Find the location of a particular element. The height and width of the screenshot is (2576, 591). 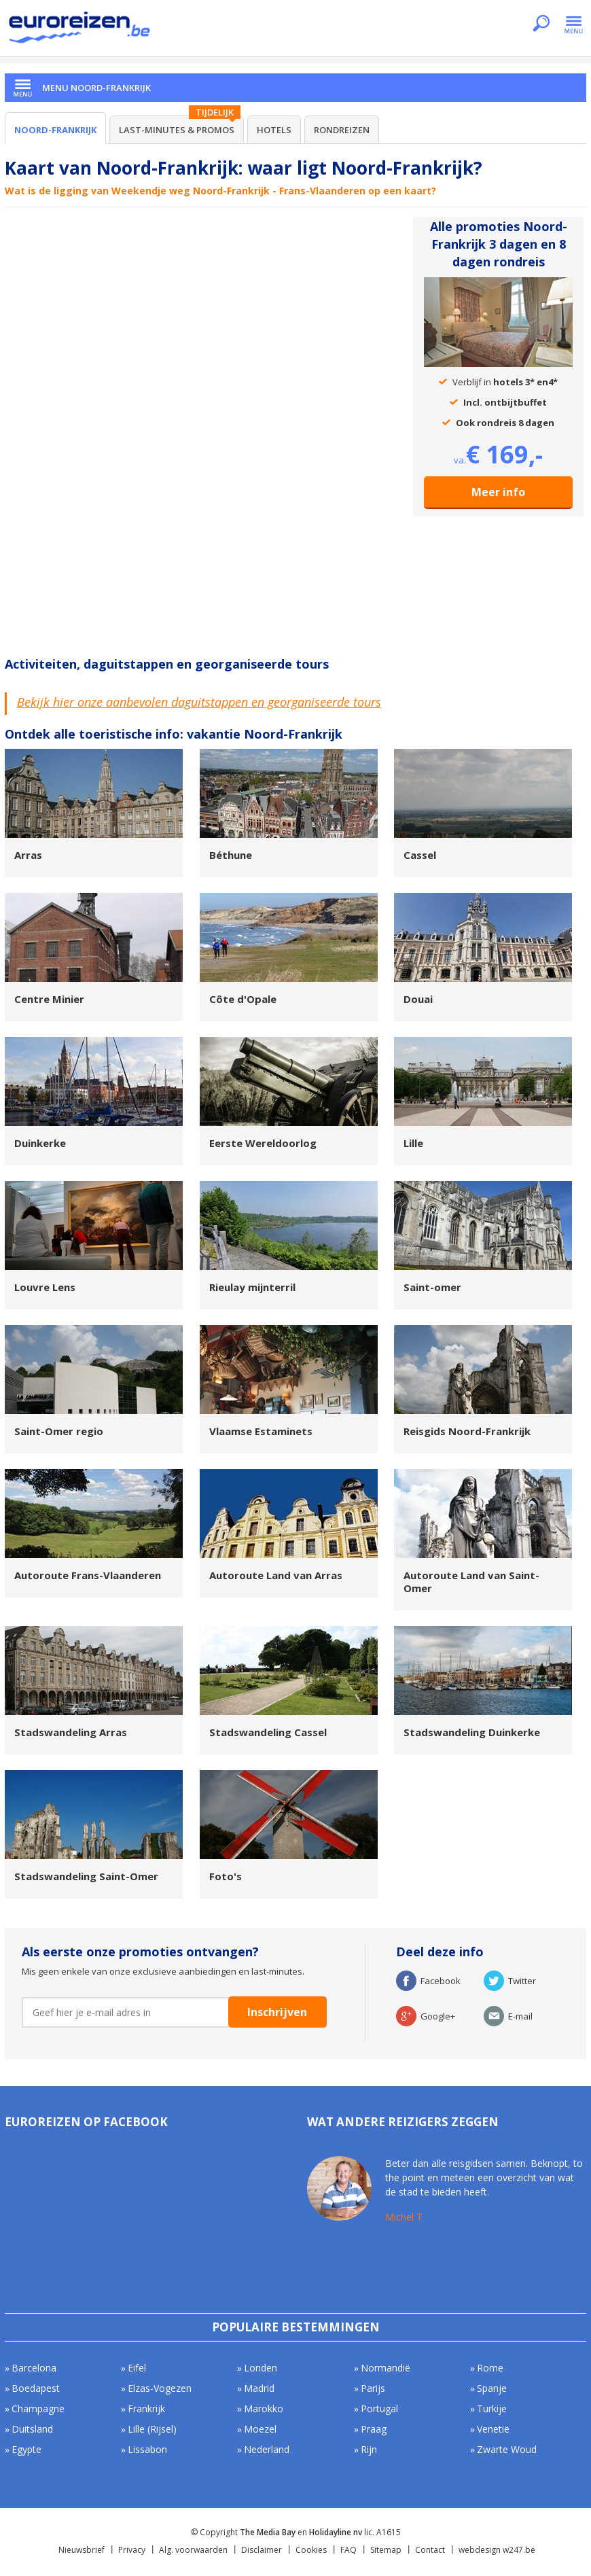

Lille (Rijsel) is located at coordinates (152, 2428).